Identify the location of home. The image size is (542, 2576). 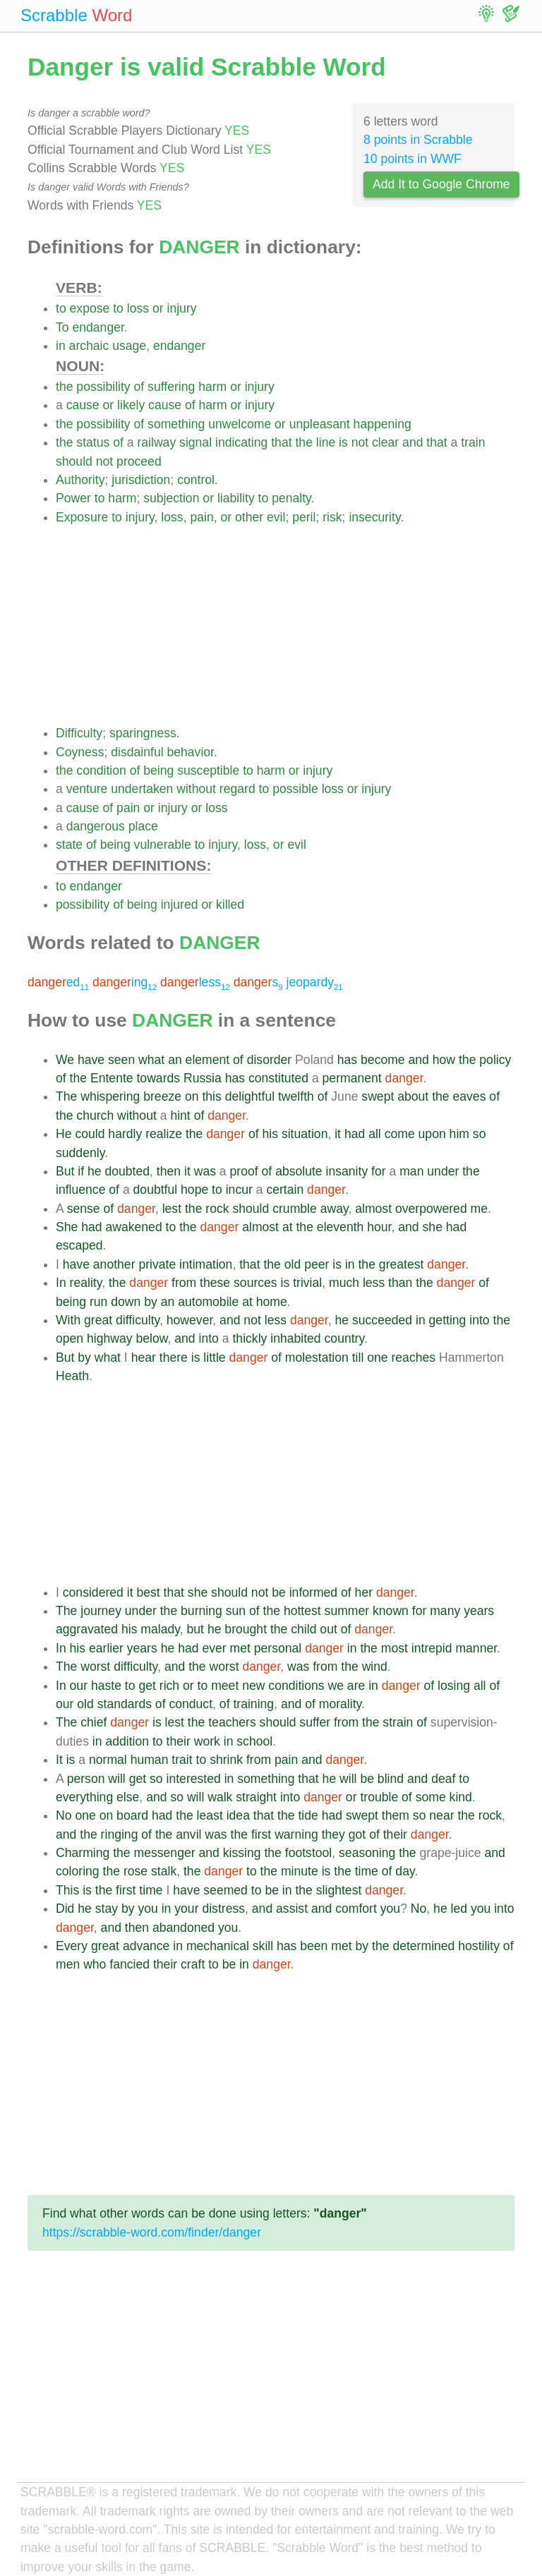
(271, 1302).